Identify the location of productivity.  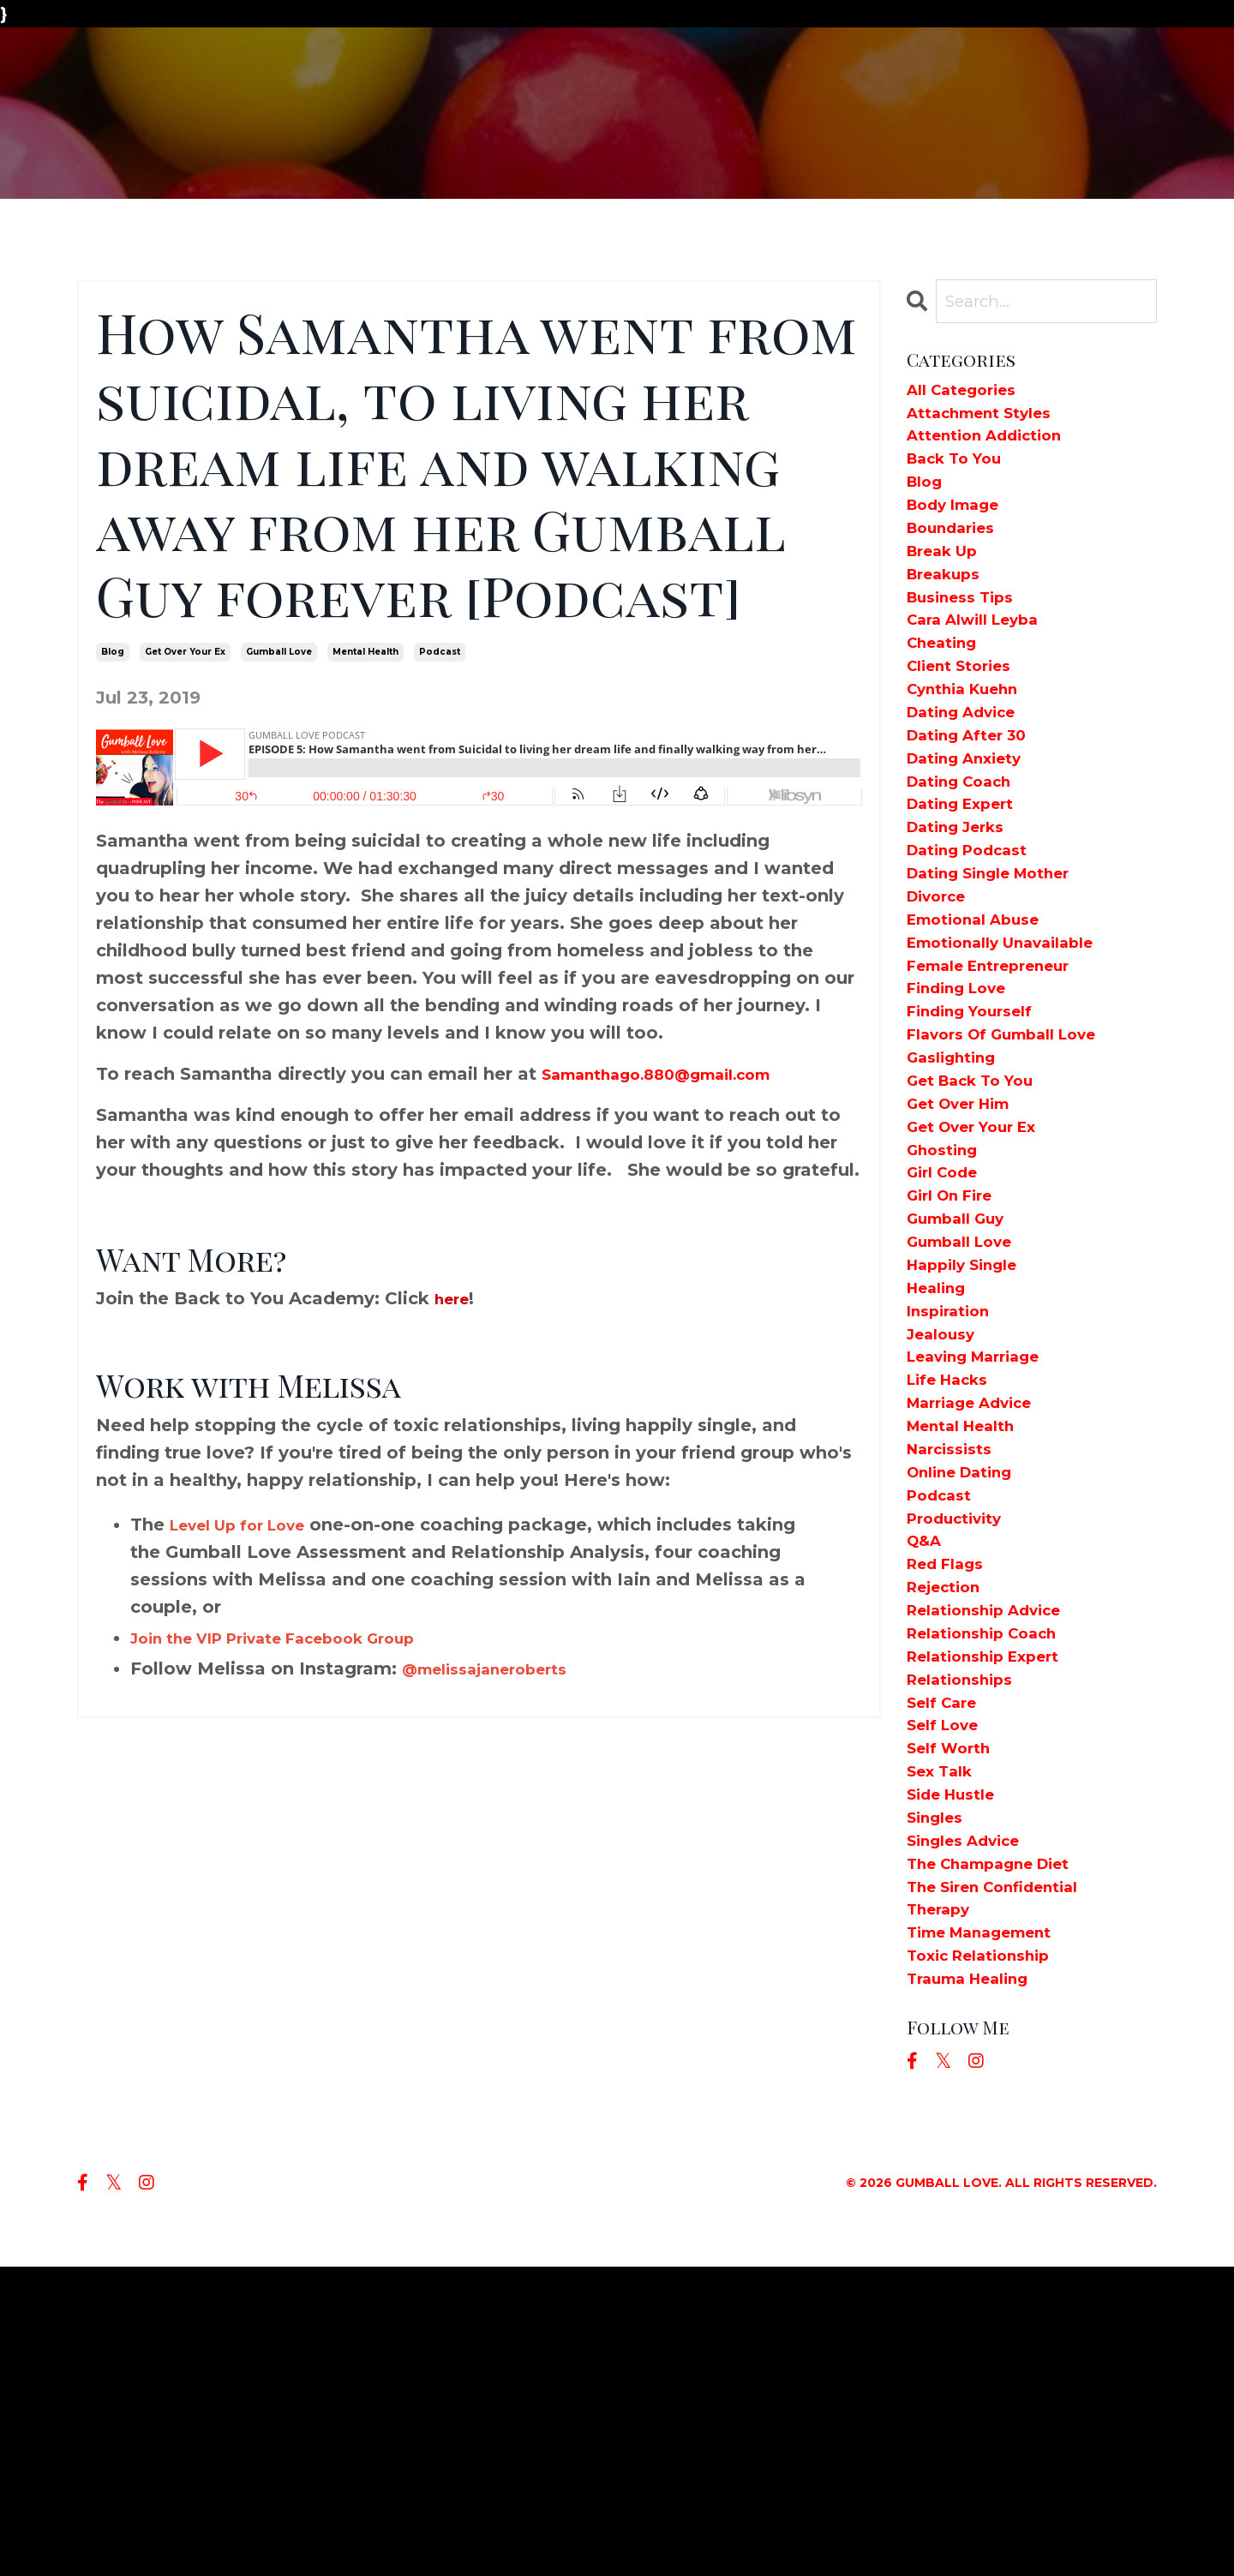
(962, 1738).